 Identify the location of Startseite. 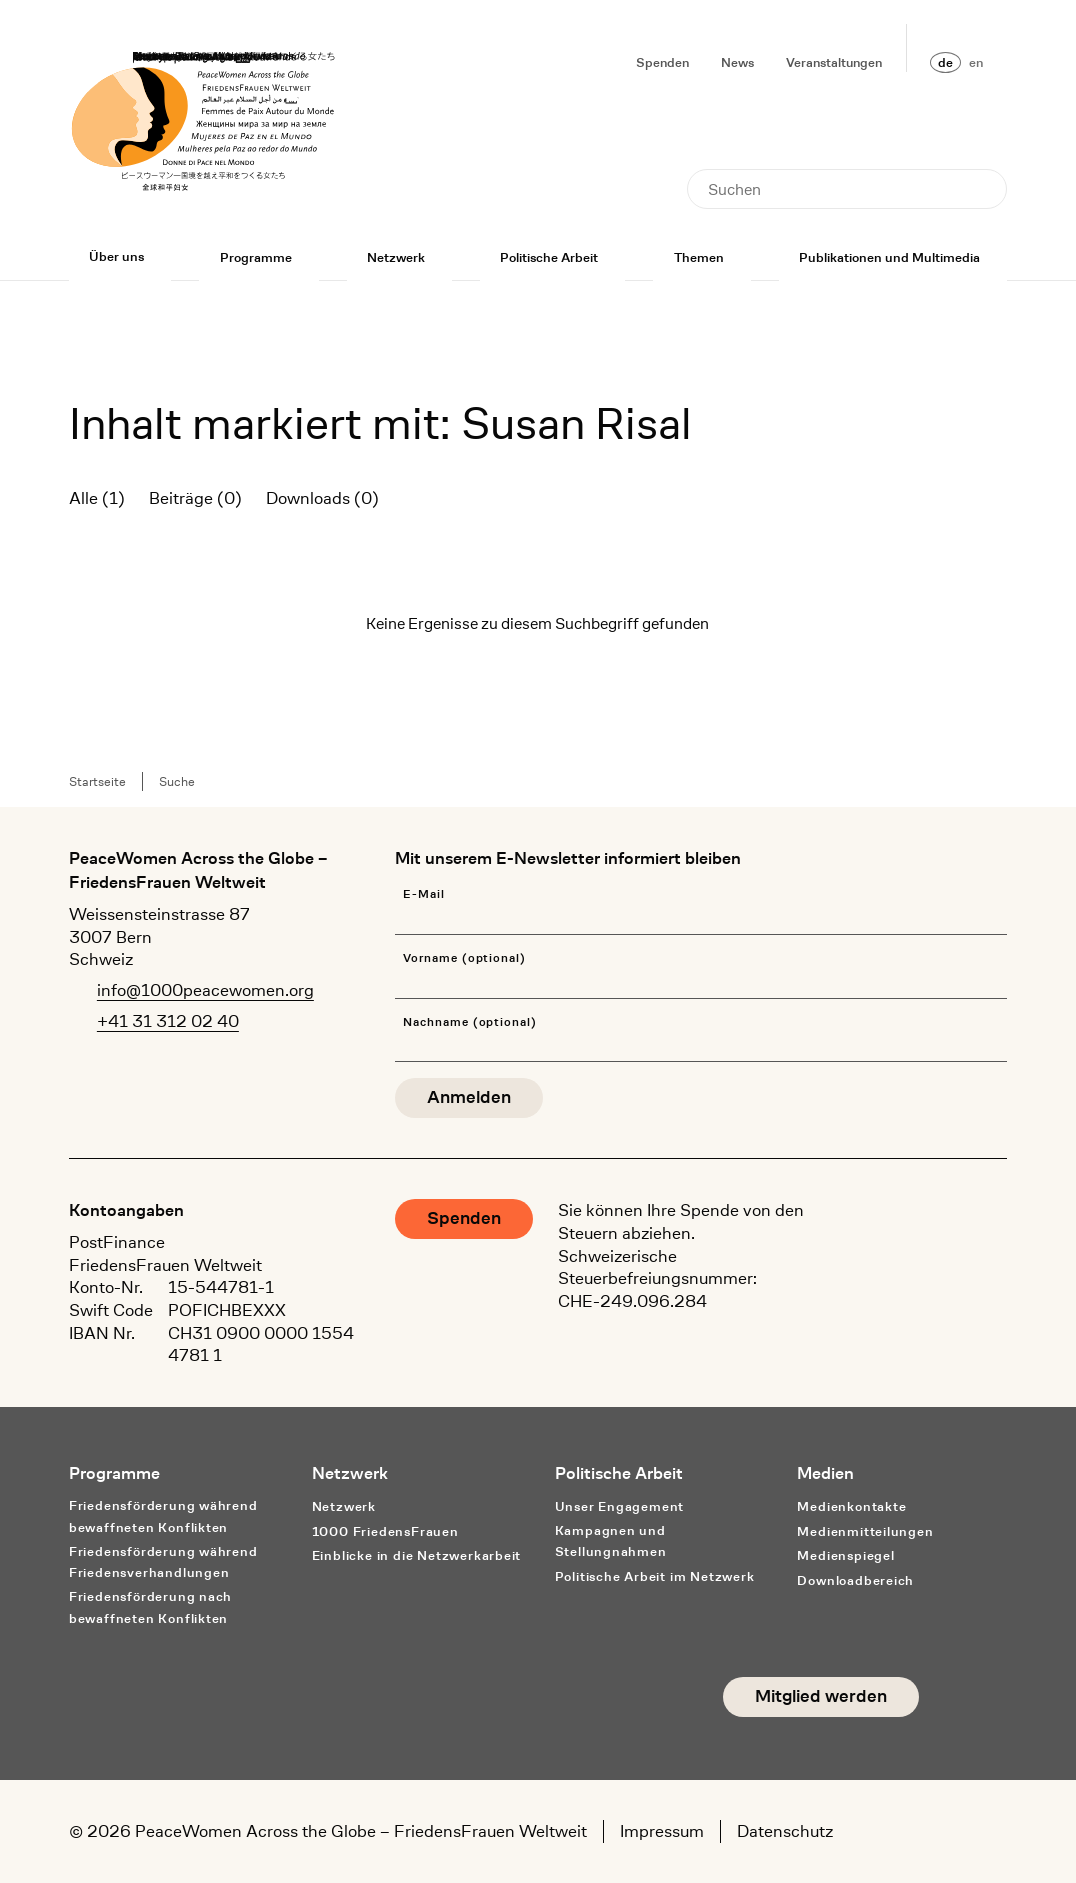
(97, 781).